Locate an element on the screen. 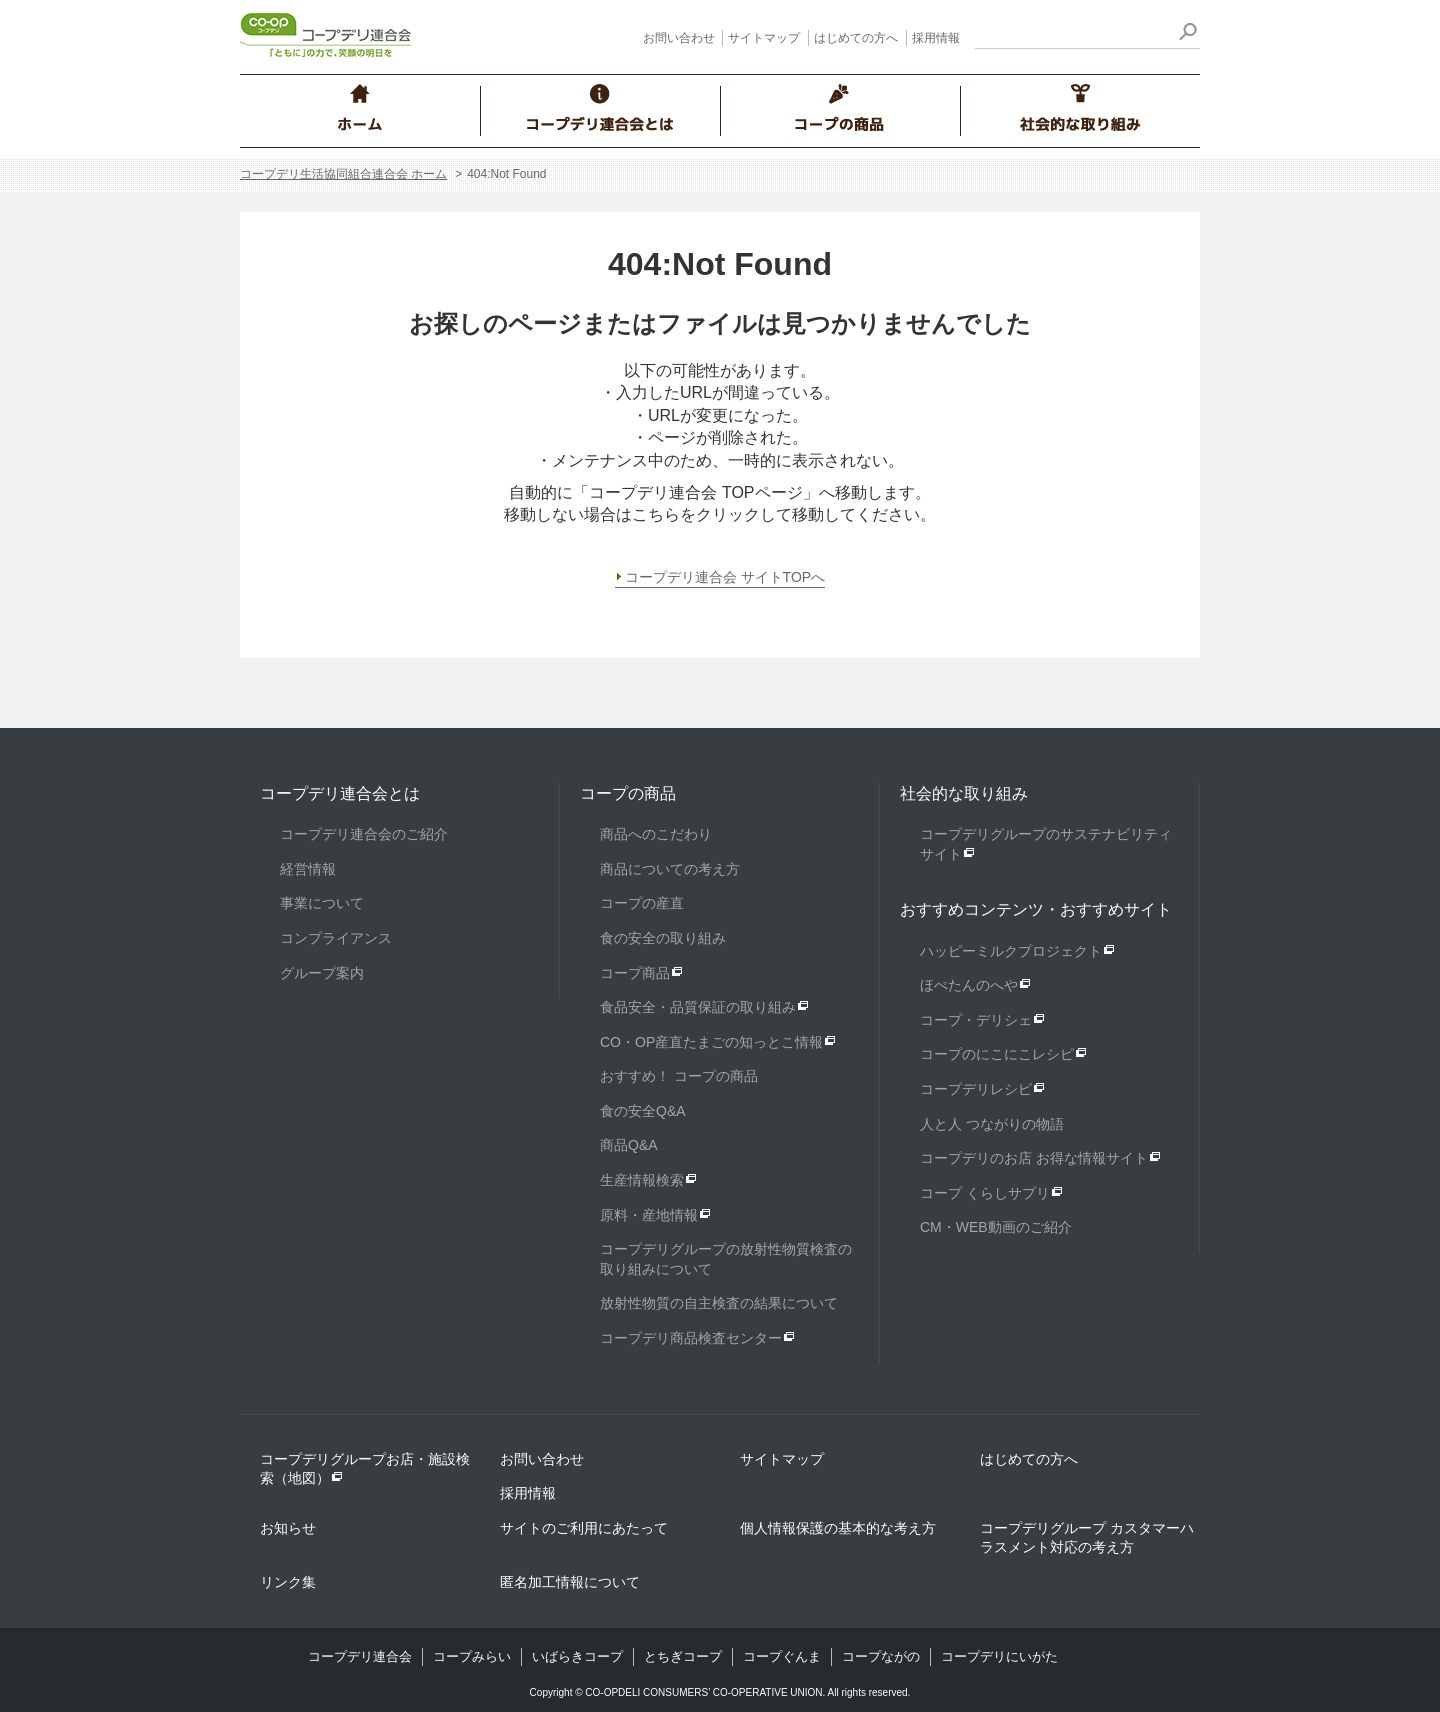  採用情報 is located at coordinates (936, 38).